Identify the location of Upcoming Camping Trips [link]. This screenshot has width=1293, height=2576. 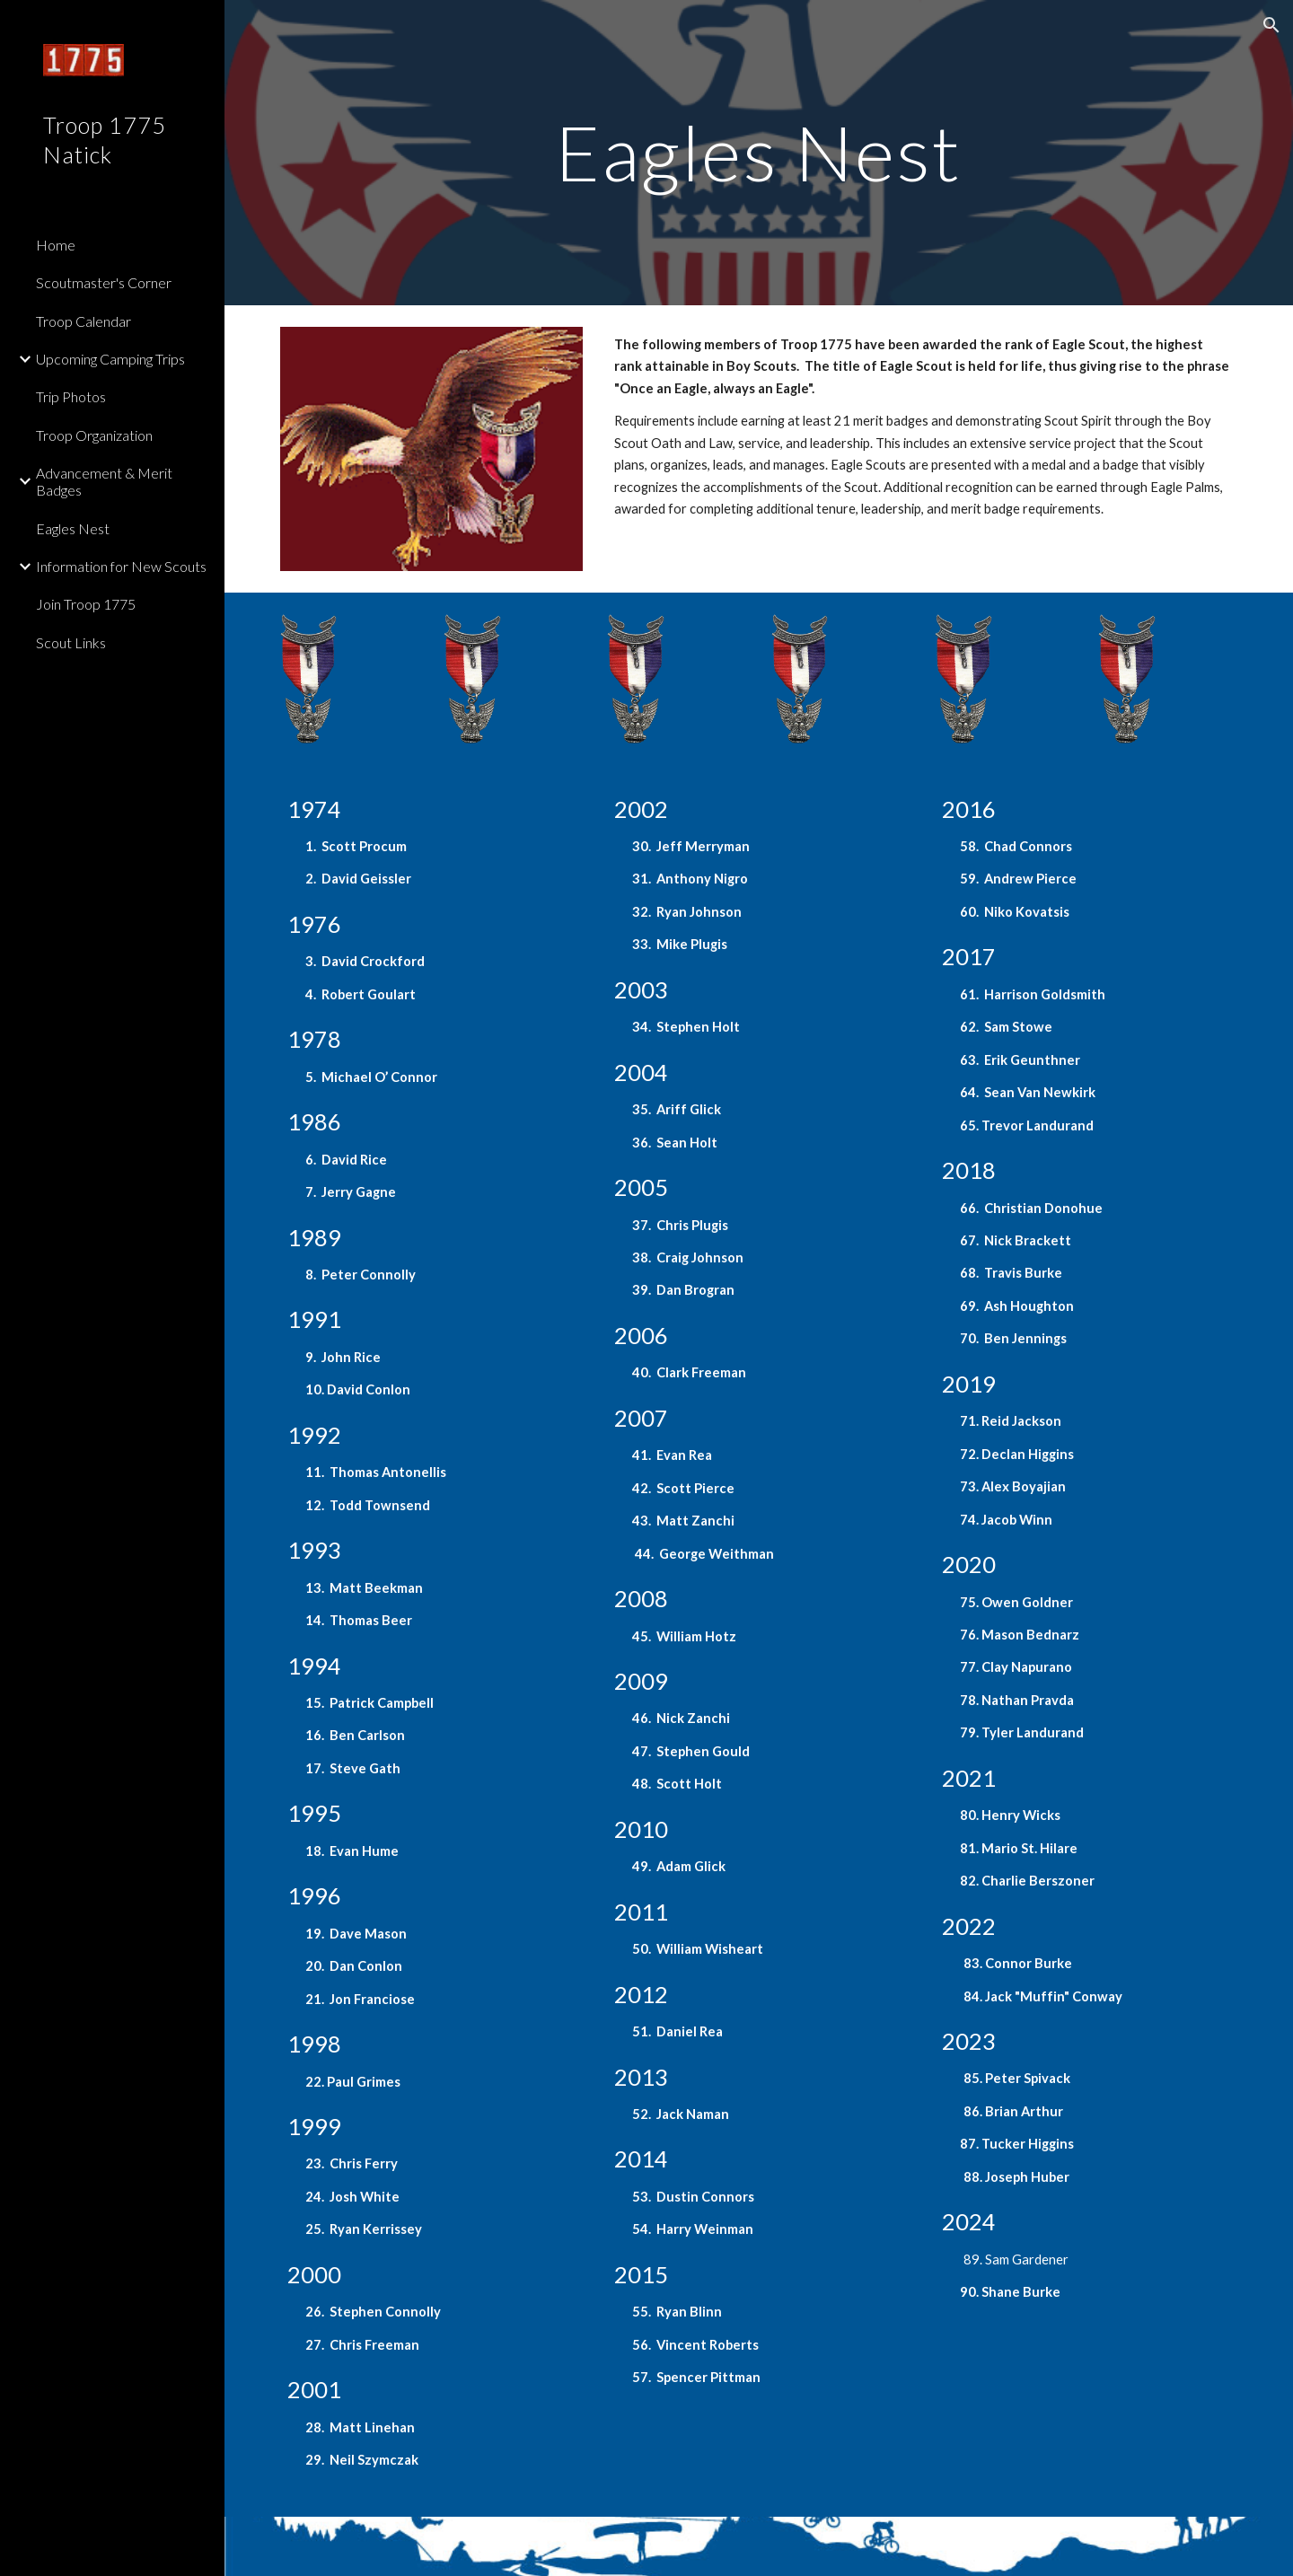
(110, 358).